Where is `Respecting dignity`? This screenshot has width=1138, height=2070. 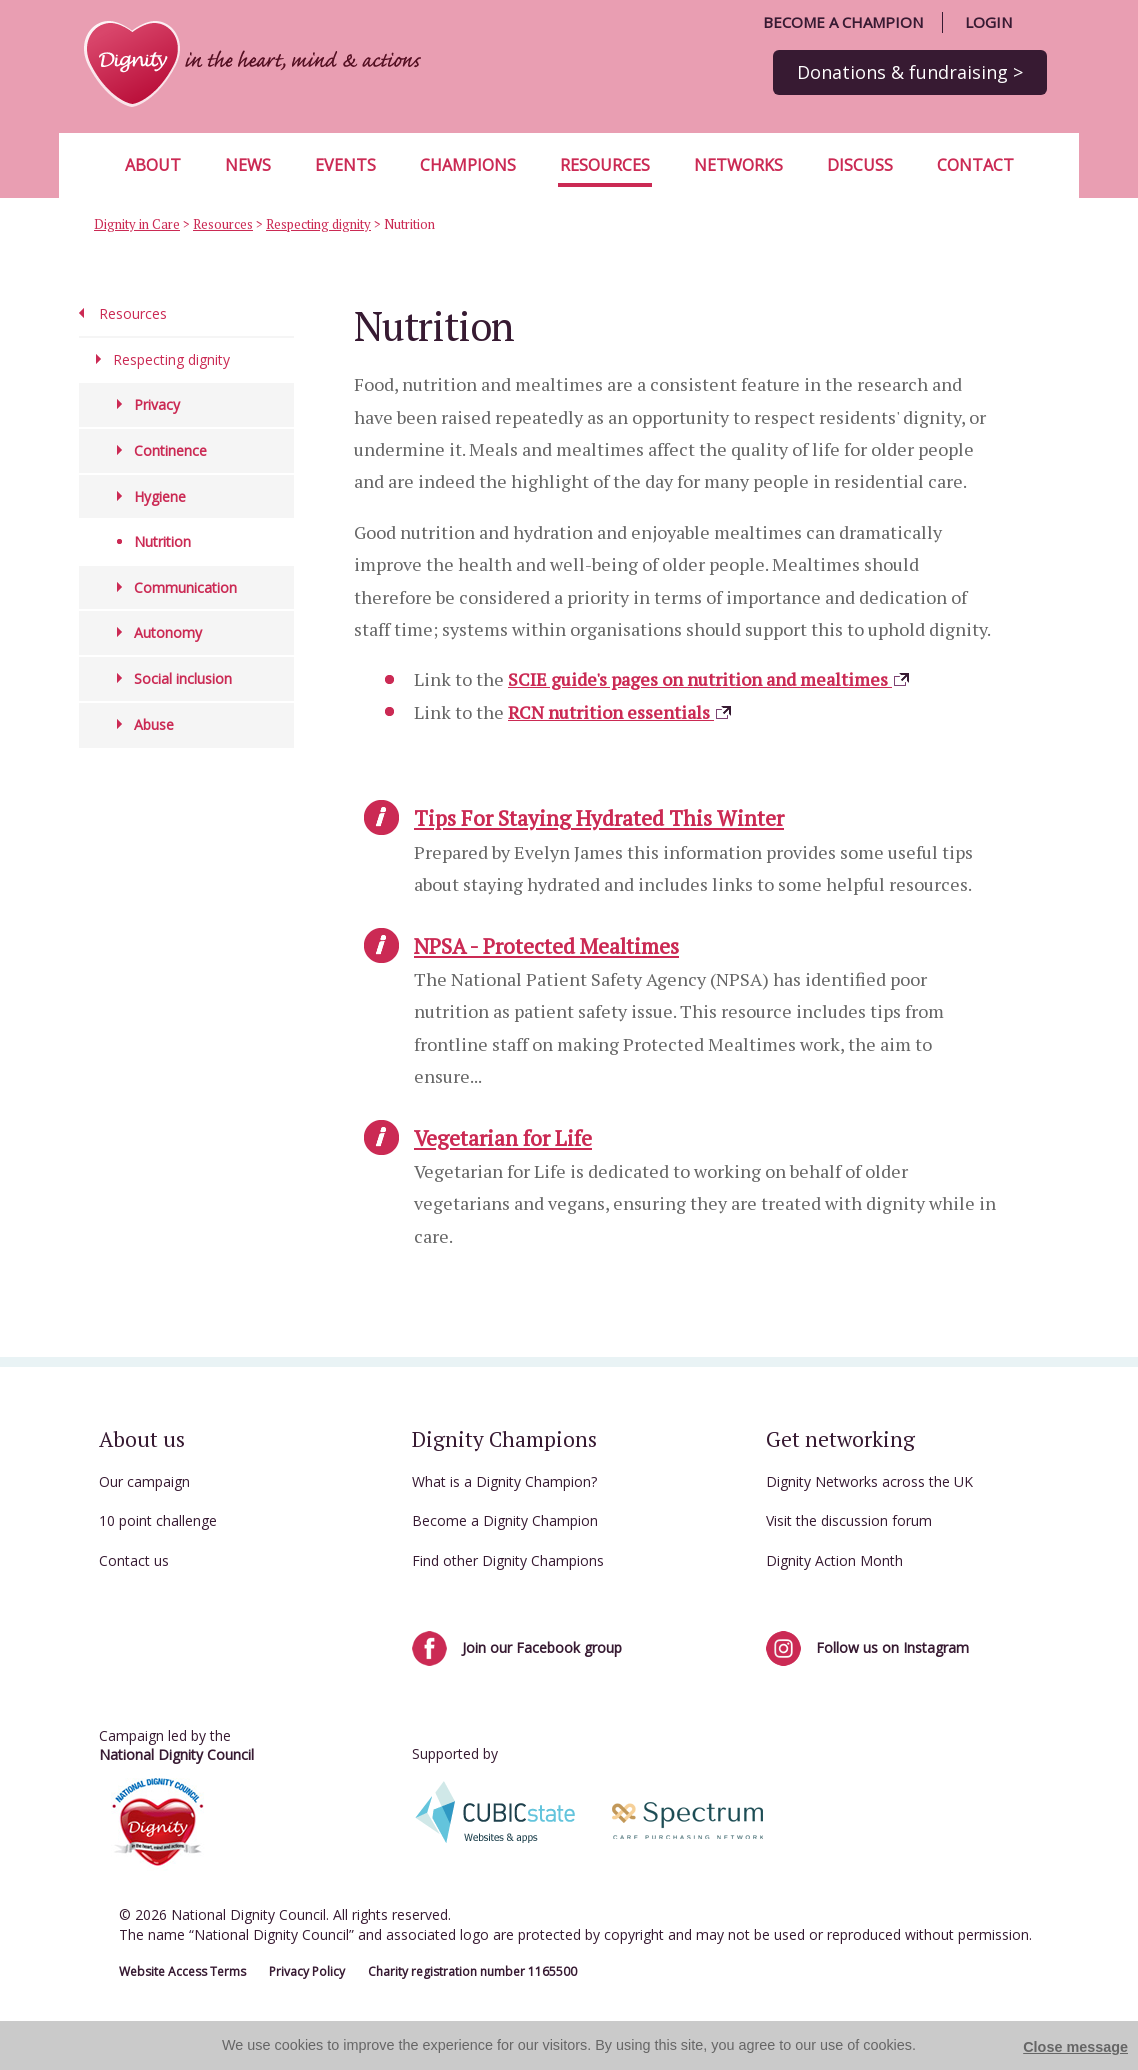 Respecting dignity is located at coordinates (318, 224).